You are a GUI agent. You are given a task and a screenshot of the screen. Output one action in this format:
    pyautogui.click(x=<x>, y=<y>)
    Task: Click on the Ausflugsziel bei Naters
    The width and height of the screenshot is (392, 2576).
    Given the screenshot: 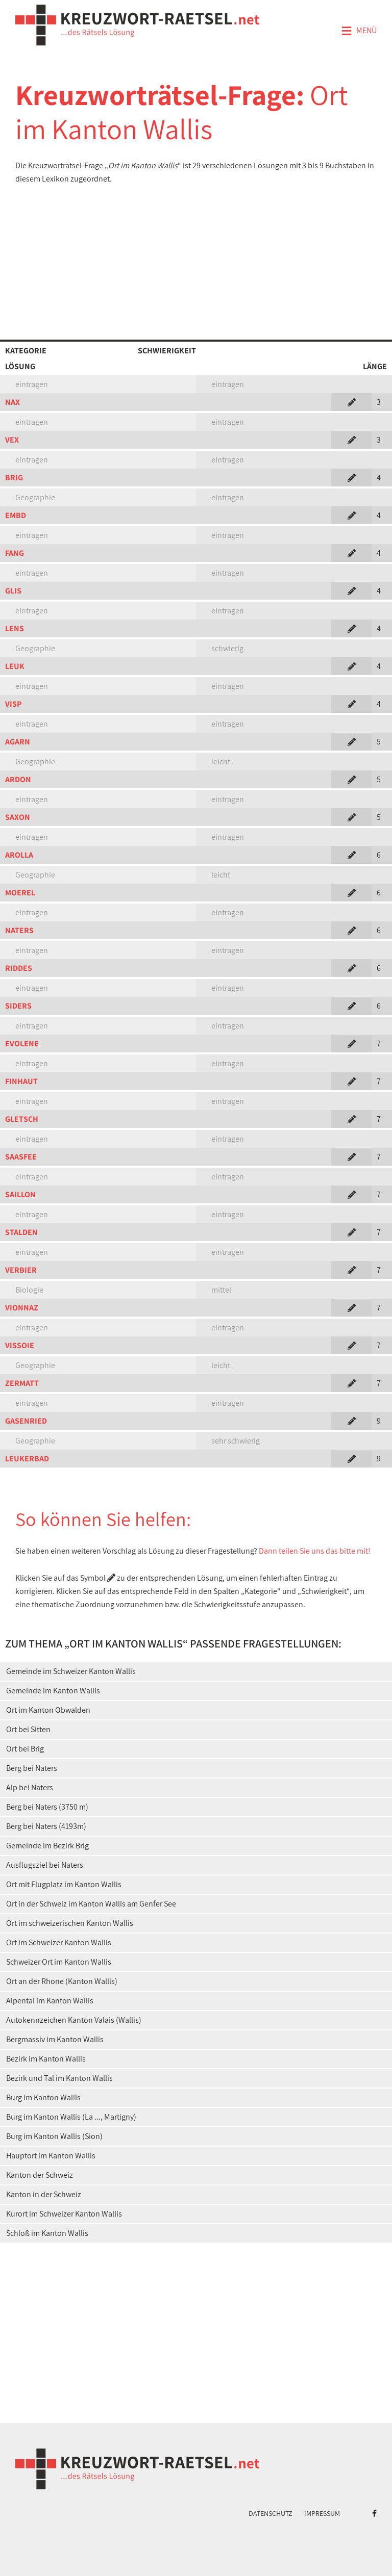 What is the action you would take?
    pyautogui.click(x=44, y=1865)
    